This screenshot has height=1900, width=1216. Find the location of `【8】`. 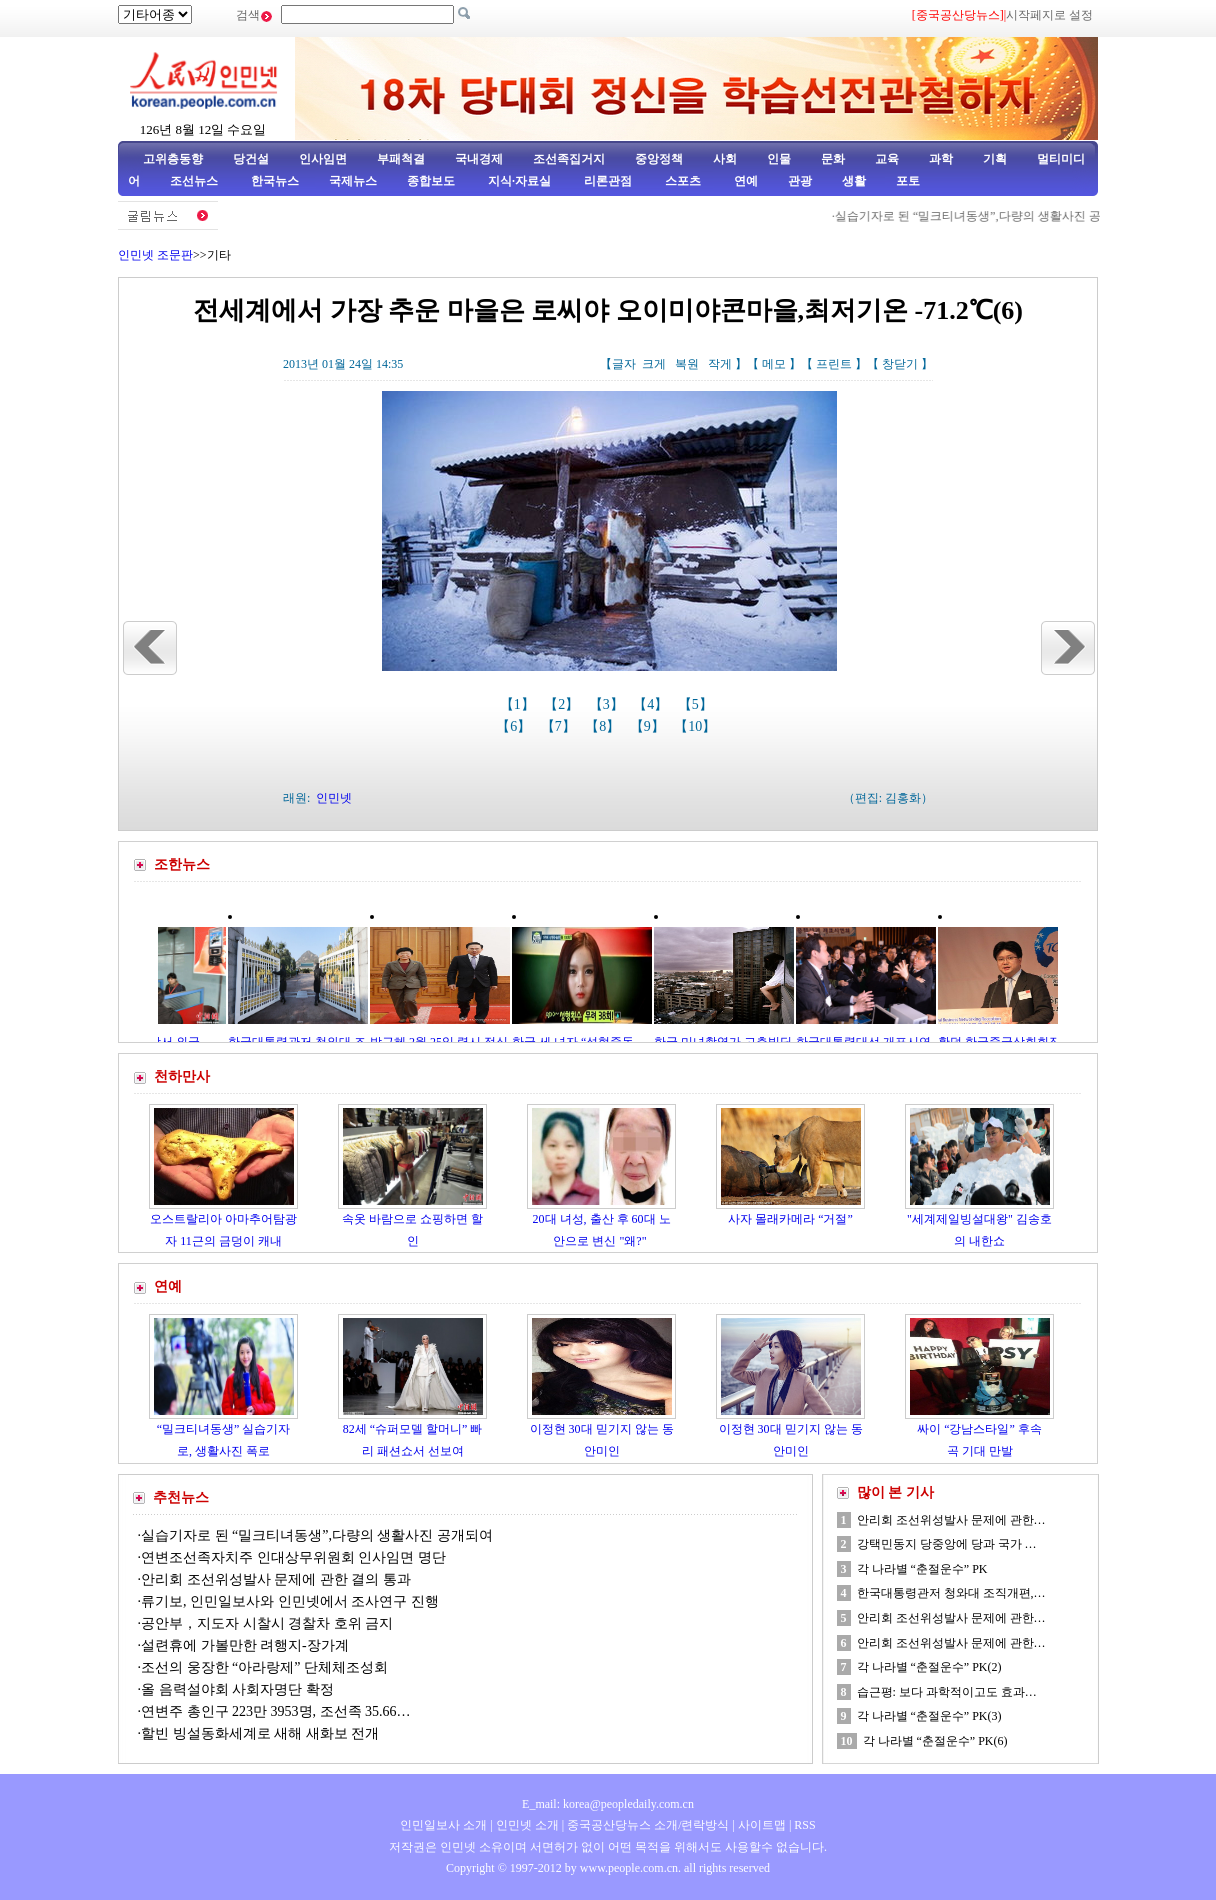

【8】 is located at coordinates (604, 726).